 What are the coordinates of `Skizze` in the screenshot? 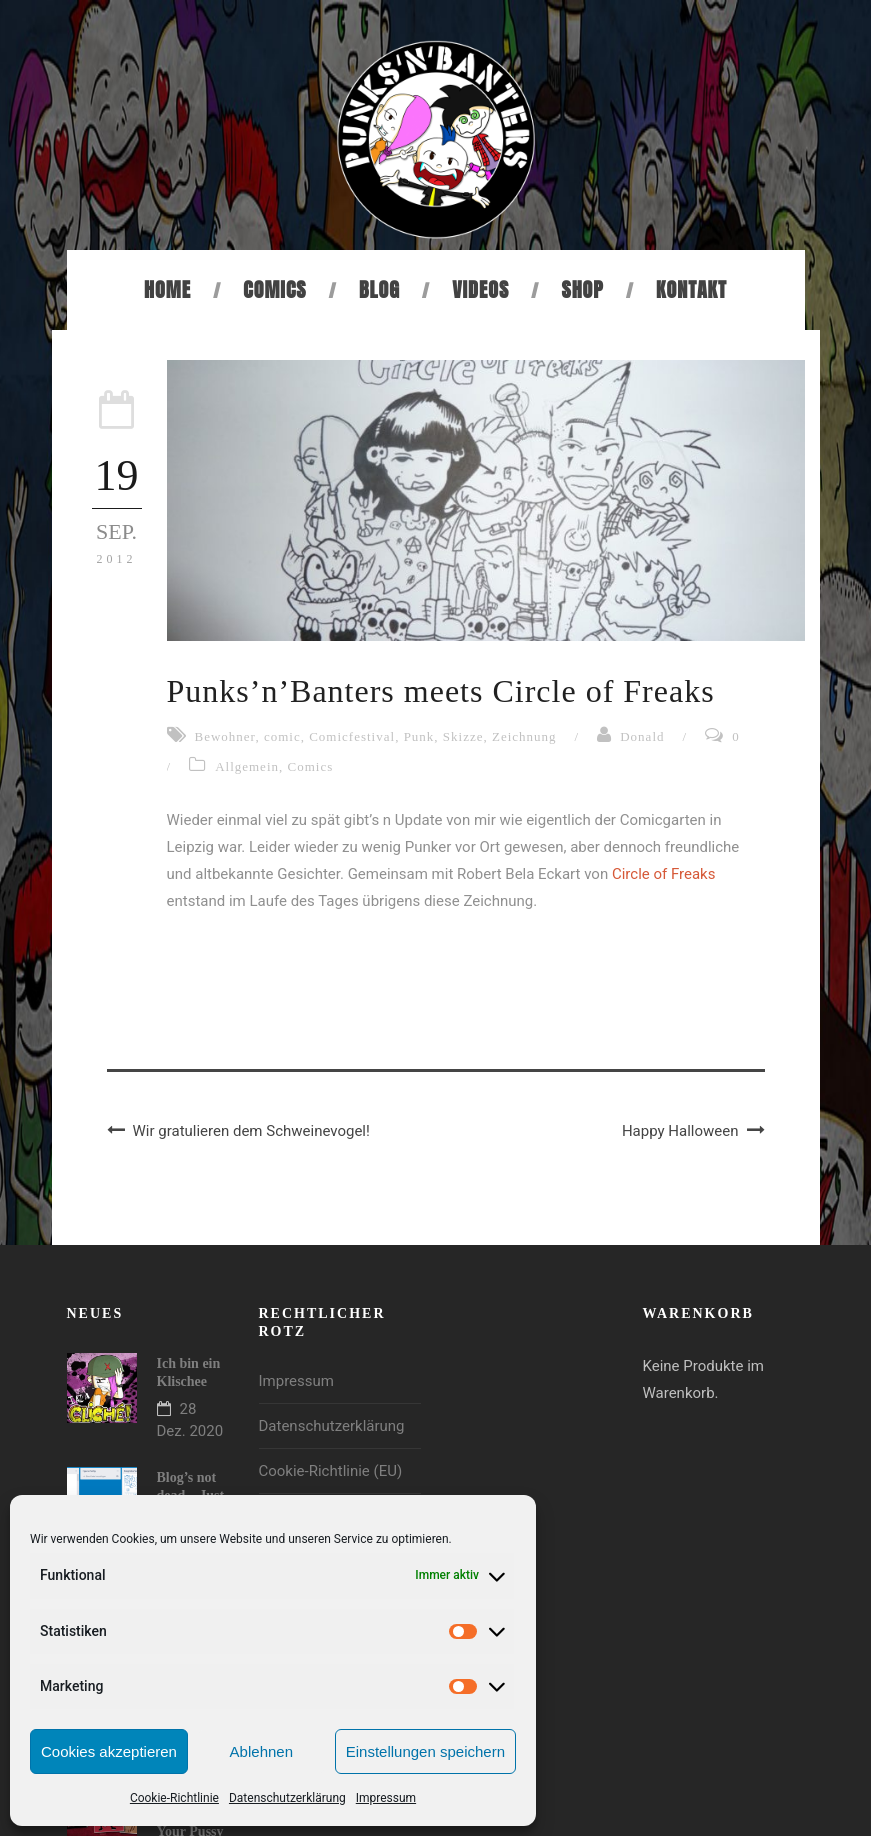 It's located at (463, 736).